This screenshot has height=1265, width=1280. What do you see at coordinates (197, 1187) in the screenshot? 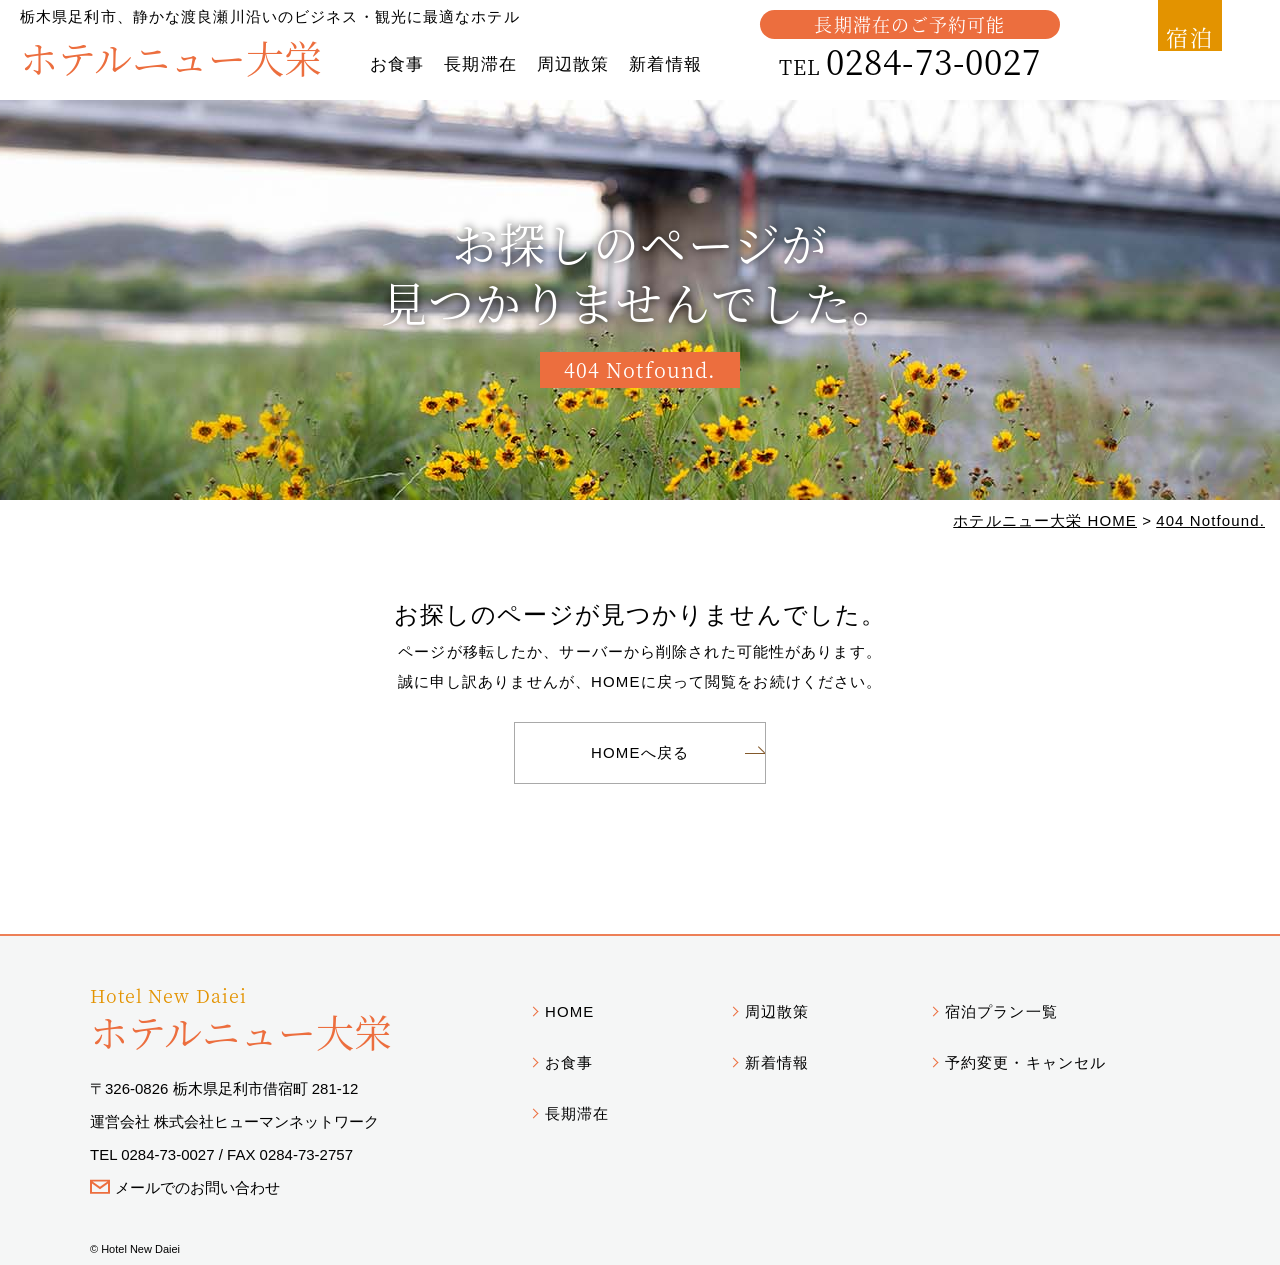
I see `メールでのお問い合わせ` at bounding box center [197, 1187].